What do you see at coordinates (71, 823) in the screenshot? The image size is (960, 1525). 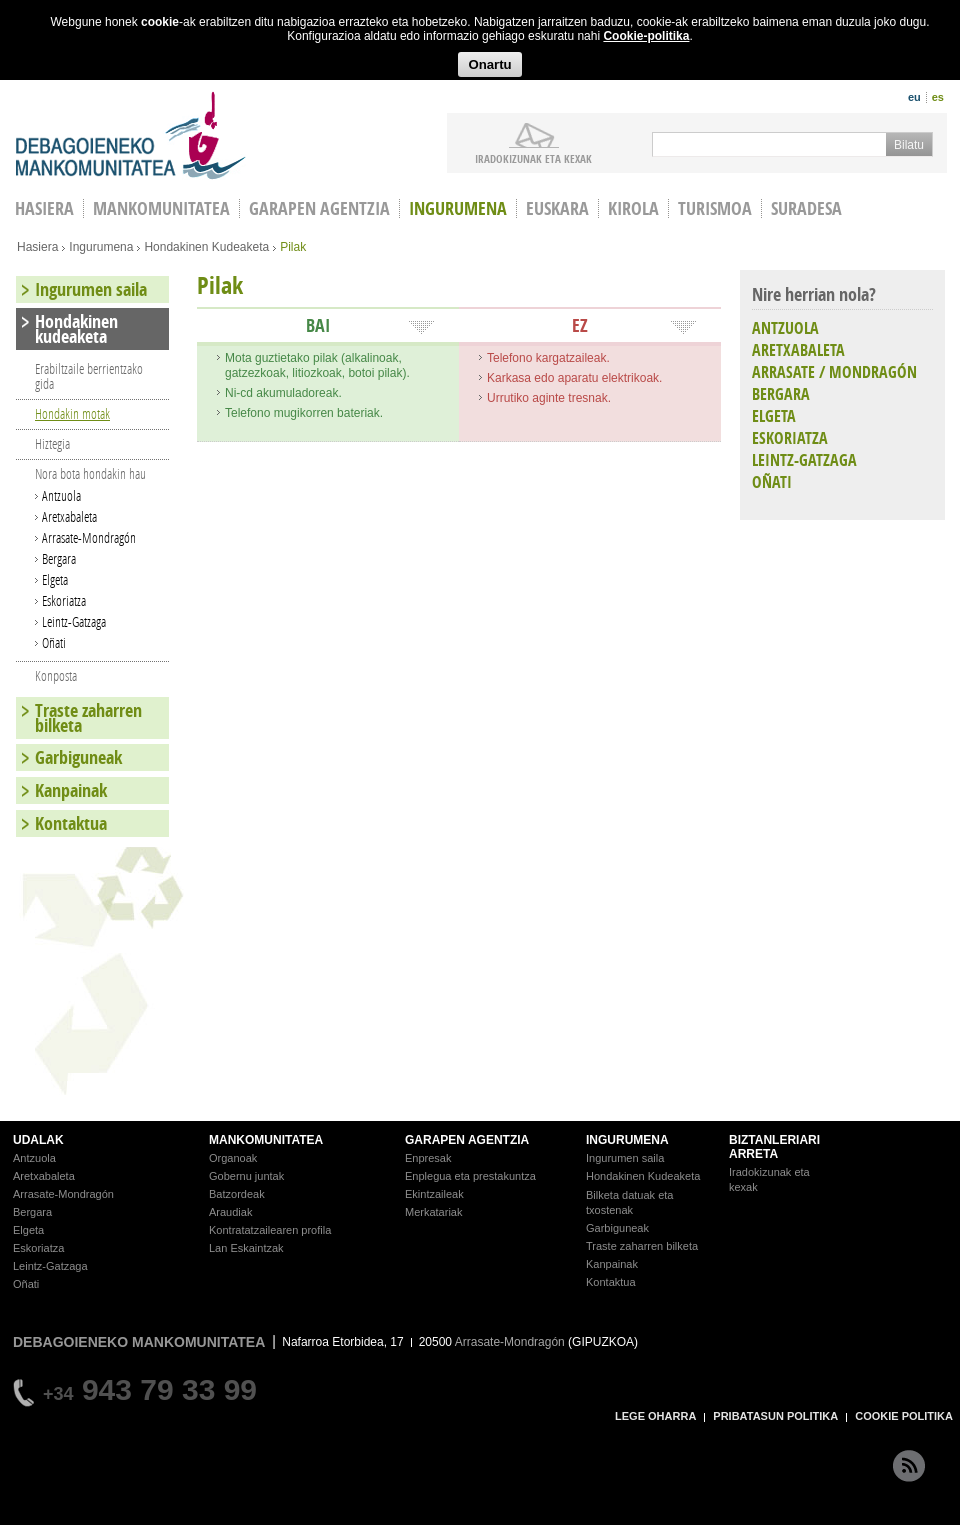 I see `Kontaktua` at bounding box center [71, 823].